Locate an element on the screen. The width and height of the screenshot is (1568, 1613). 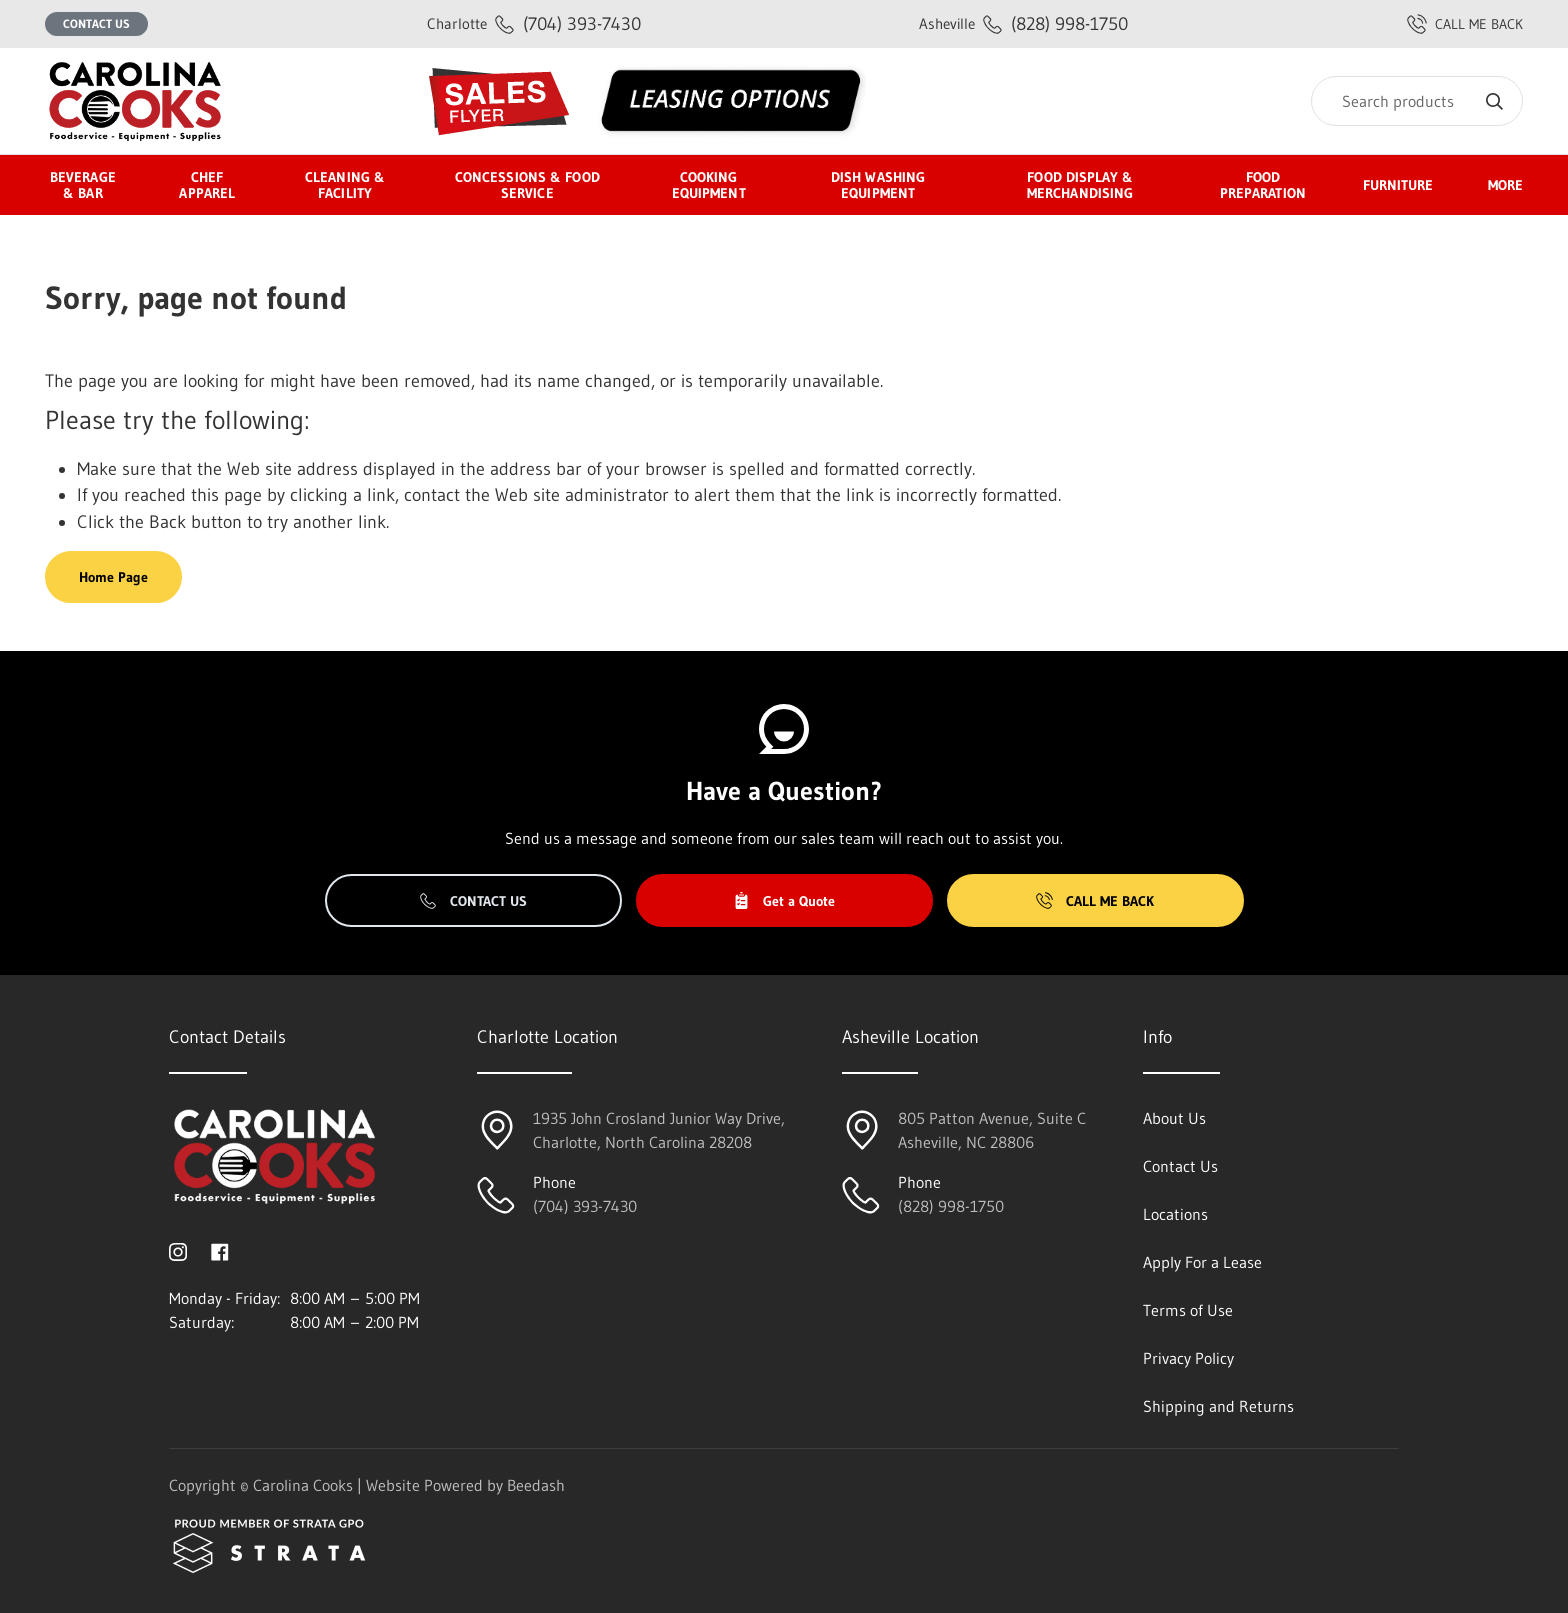
[Search] is located at coordinates (1417, 101).